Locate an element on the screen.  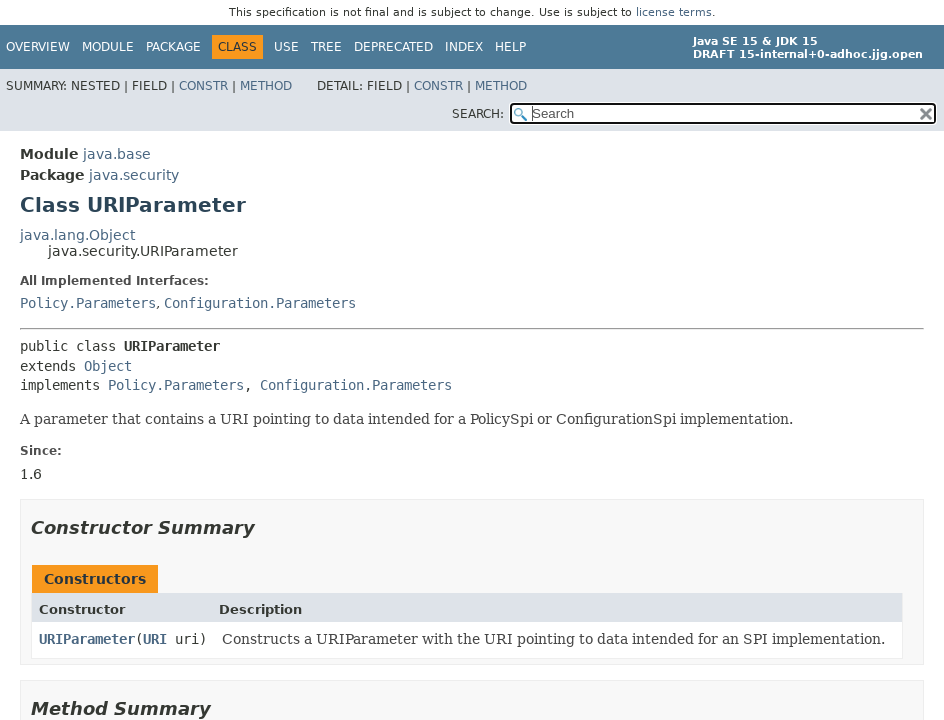
Method is located at coordinates (266, 86).